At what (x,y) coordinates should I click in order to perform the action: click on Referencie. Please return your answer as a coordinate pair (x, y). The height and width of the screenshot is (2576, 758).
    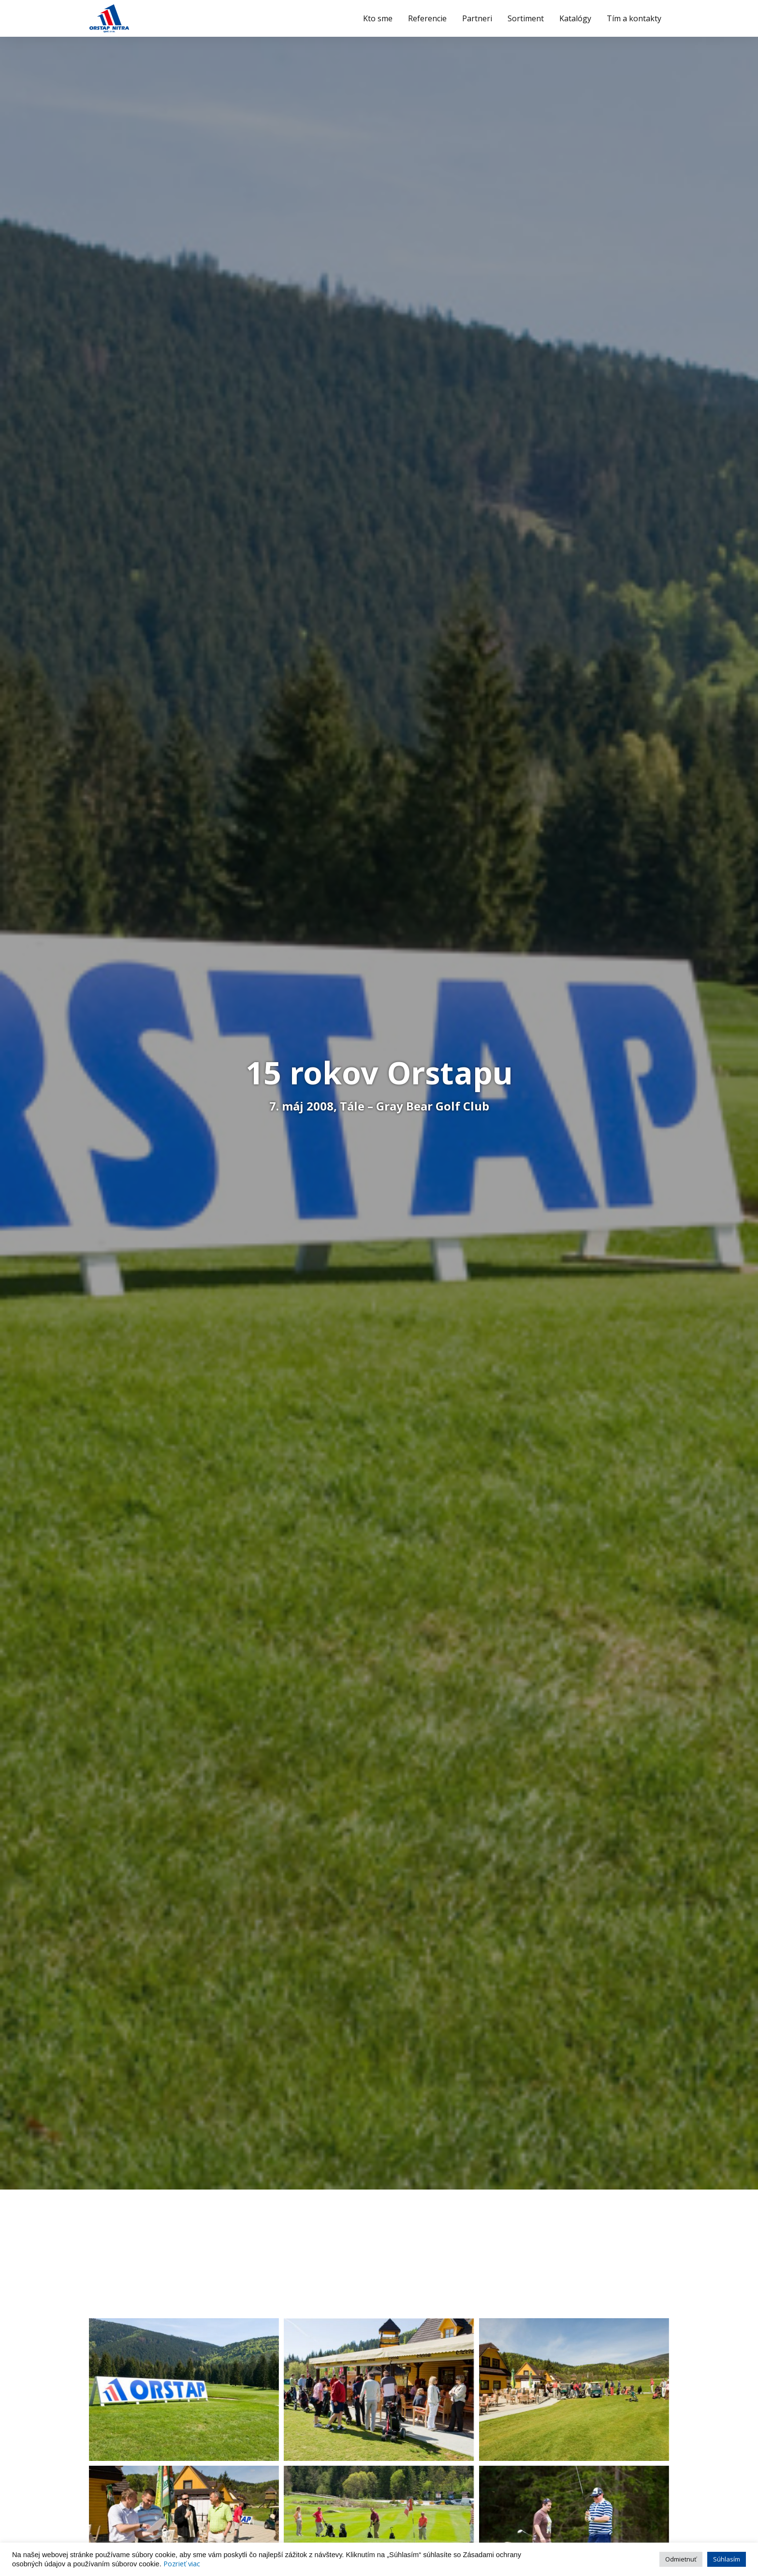
    Looking at the image, I should click on (427, 18).